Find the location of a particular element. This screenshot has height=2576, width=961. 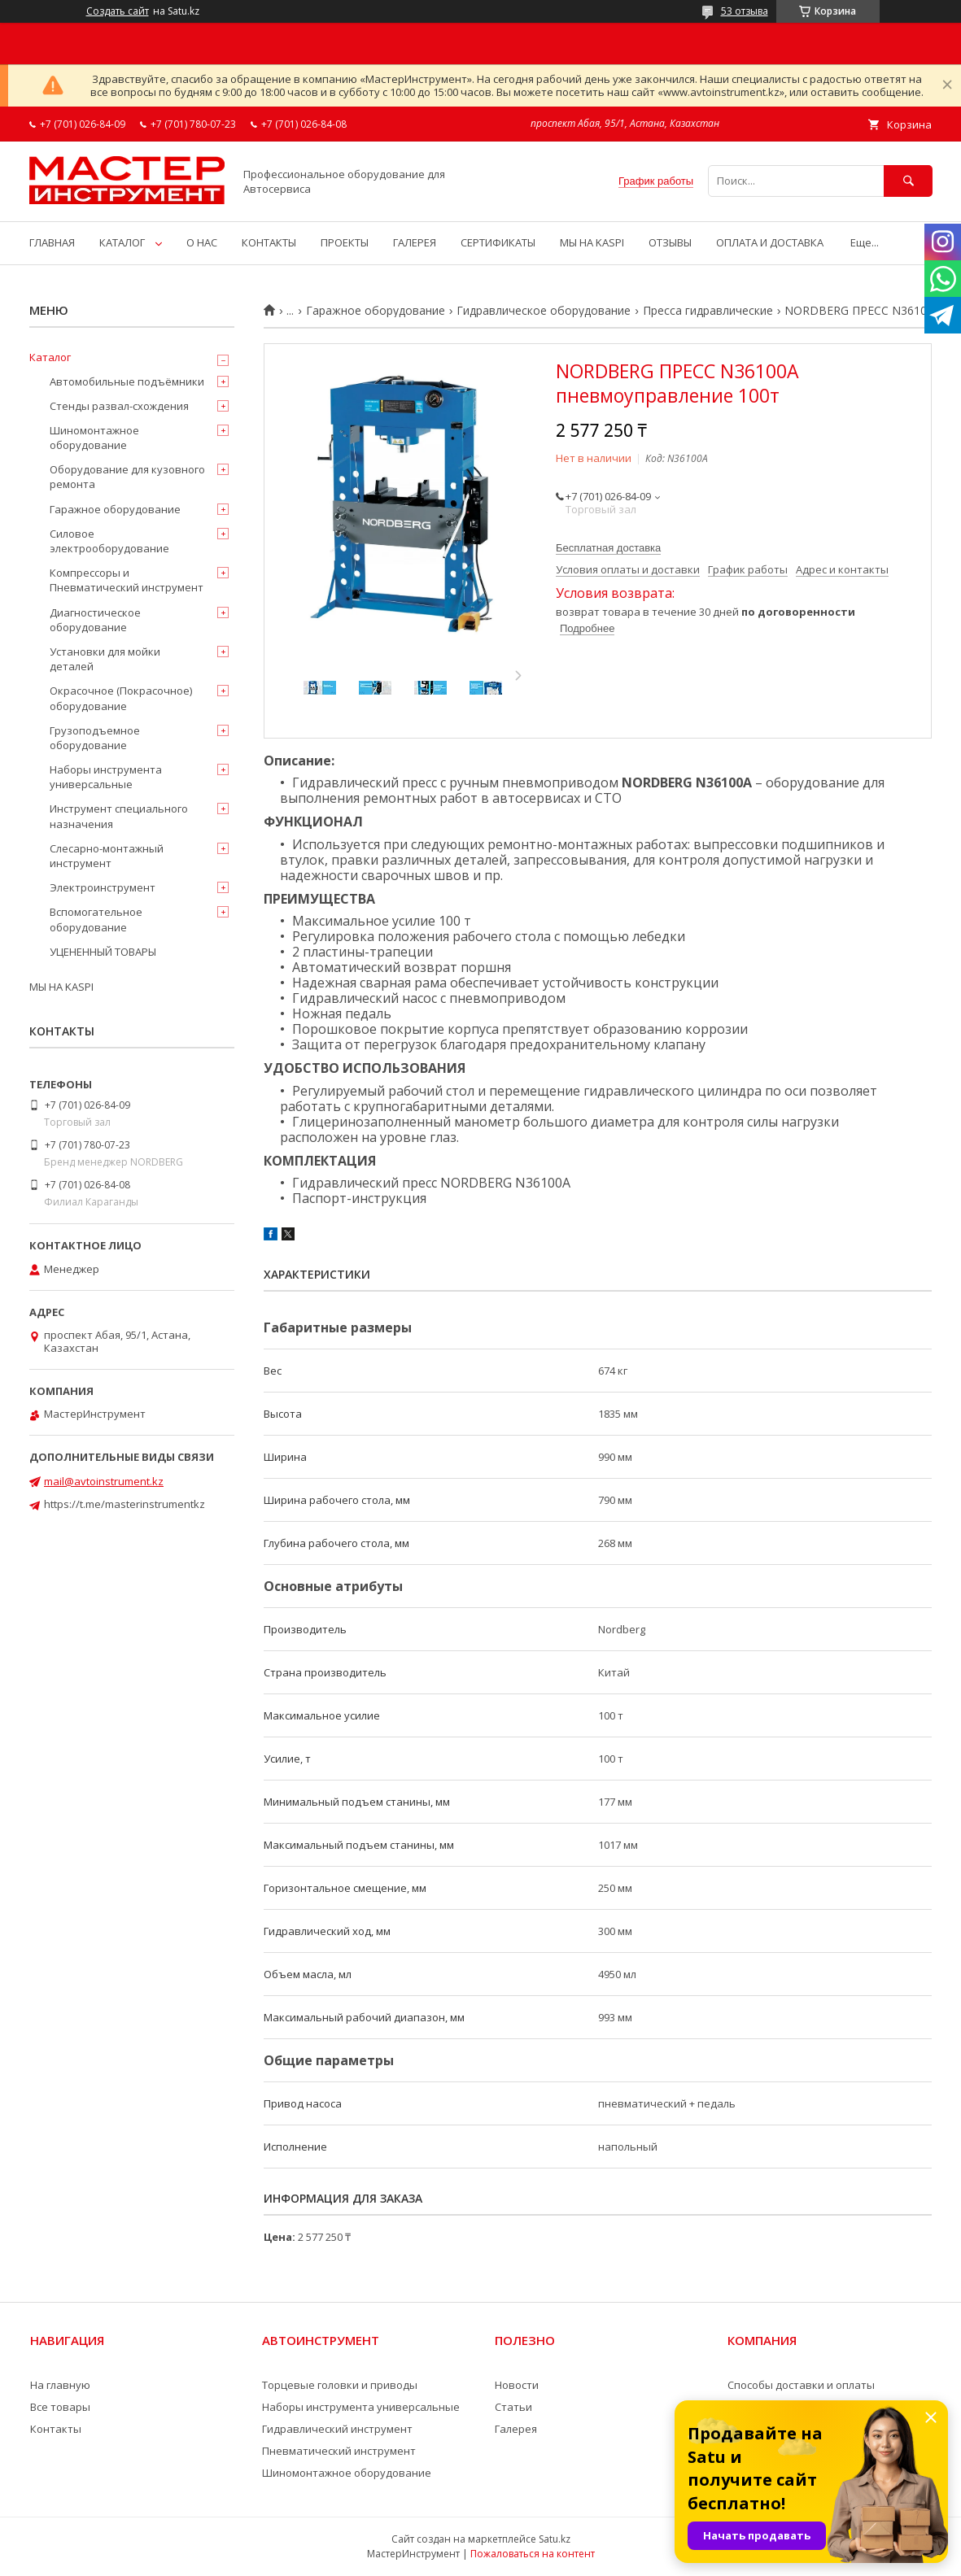

Статьи is located at coordinates (513, 2406).